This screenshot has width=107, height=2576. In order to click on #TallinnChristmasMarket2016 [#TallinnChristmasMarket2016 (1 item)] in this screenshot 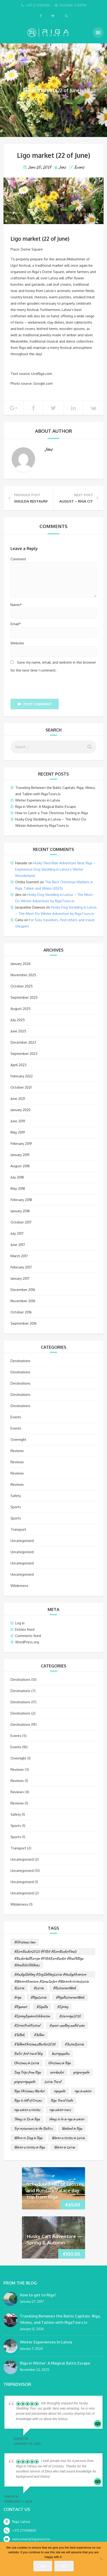, I will do `click(34, 2044)`.